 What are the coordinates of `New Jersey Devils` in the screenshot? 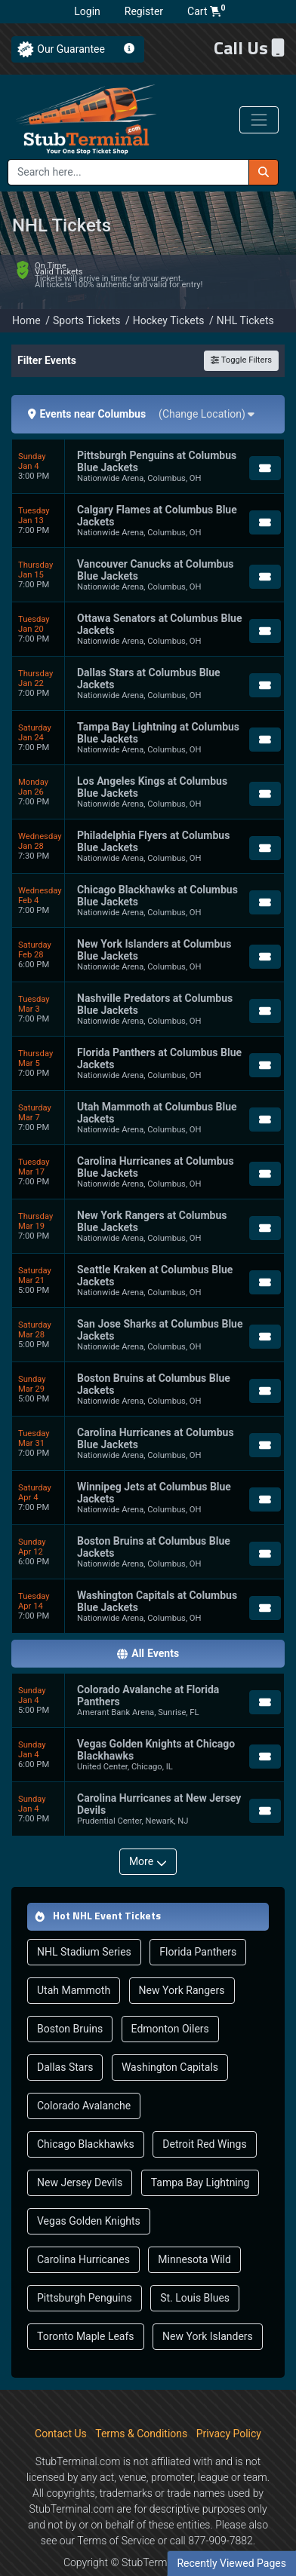 It's located at (79, 2152).